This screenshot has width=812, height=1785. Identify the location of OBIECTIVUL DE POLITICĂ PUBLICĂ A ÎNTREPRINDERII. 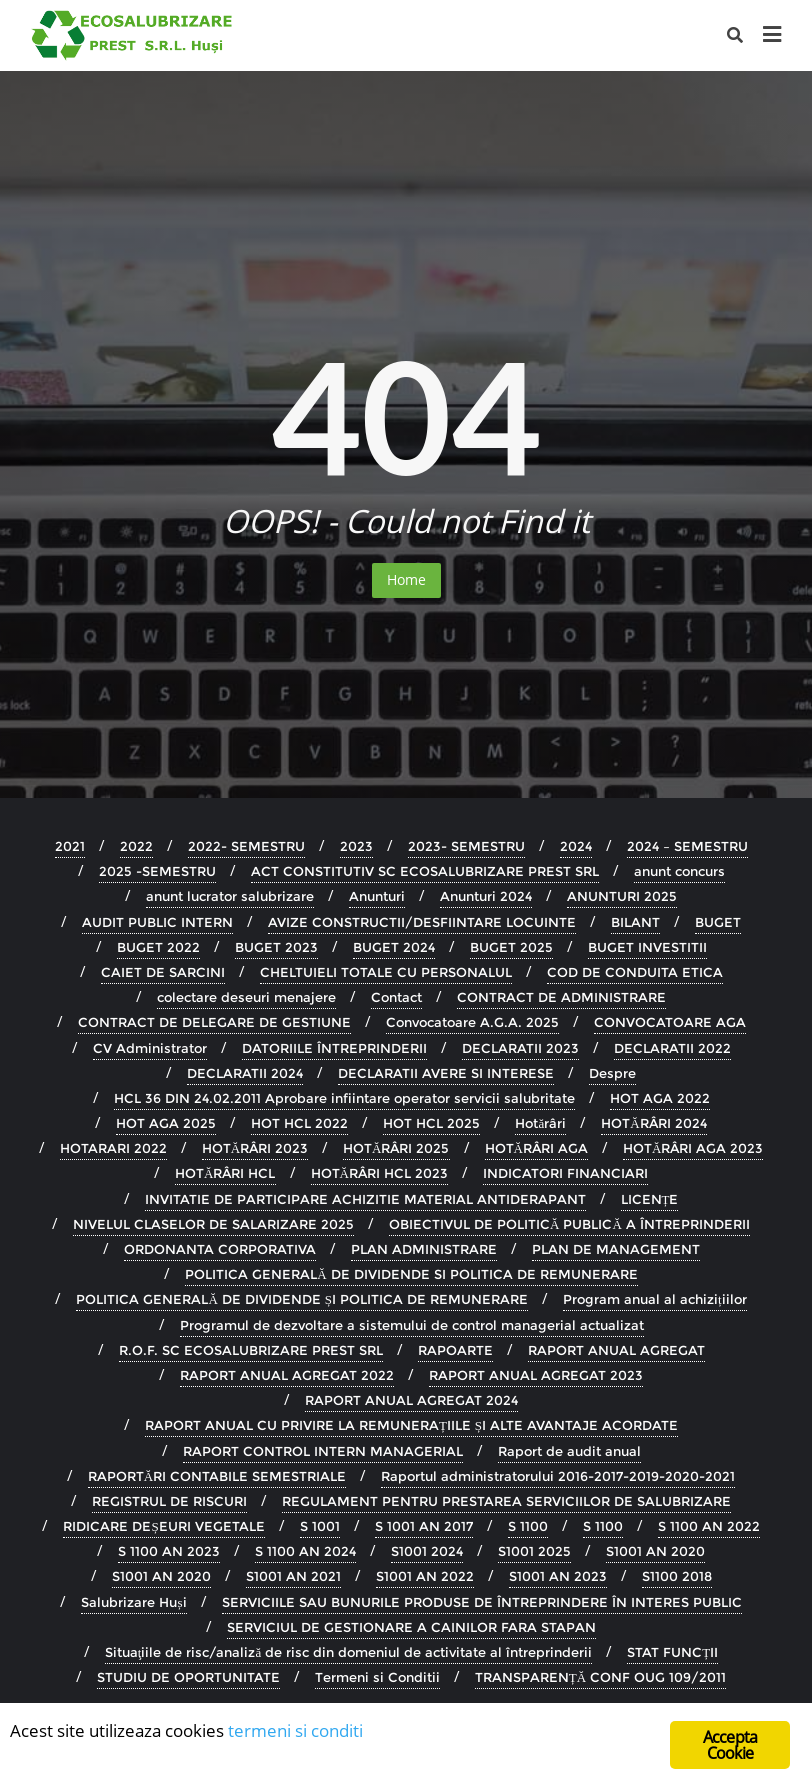
(569, 1224).